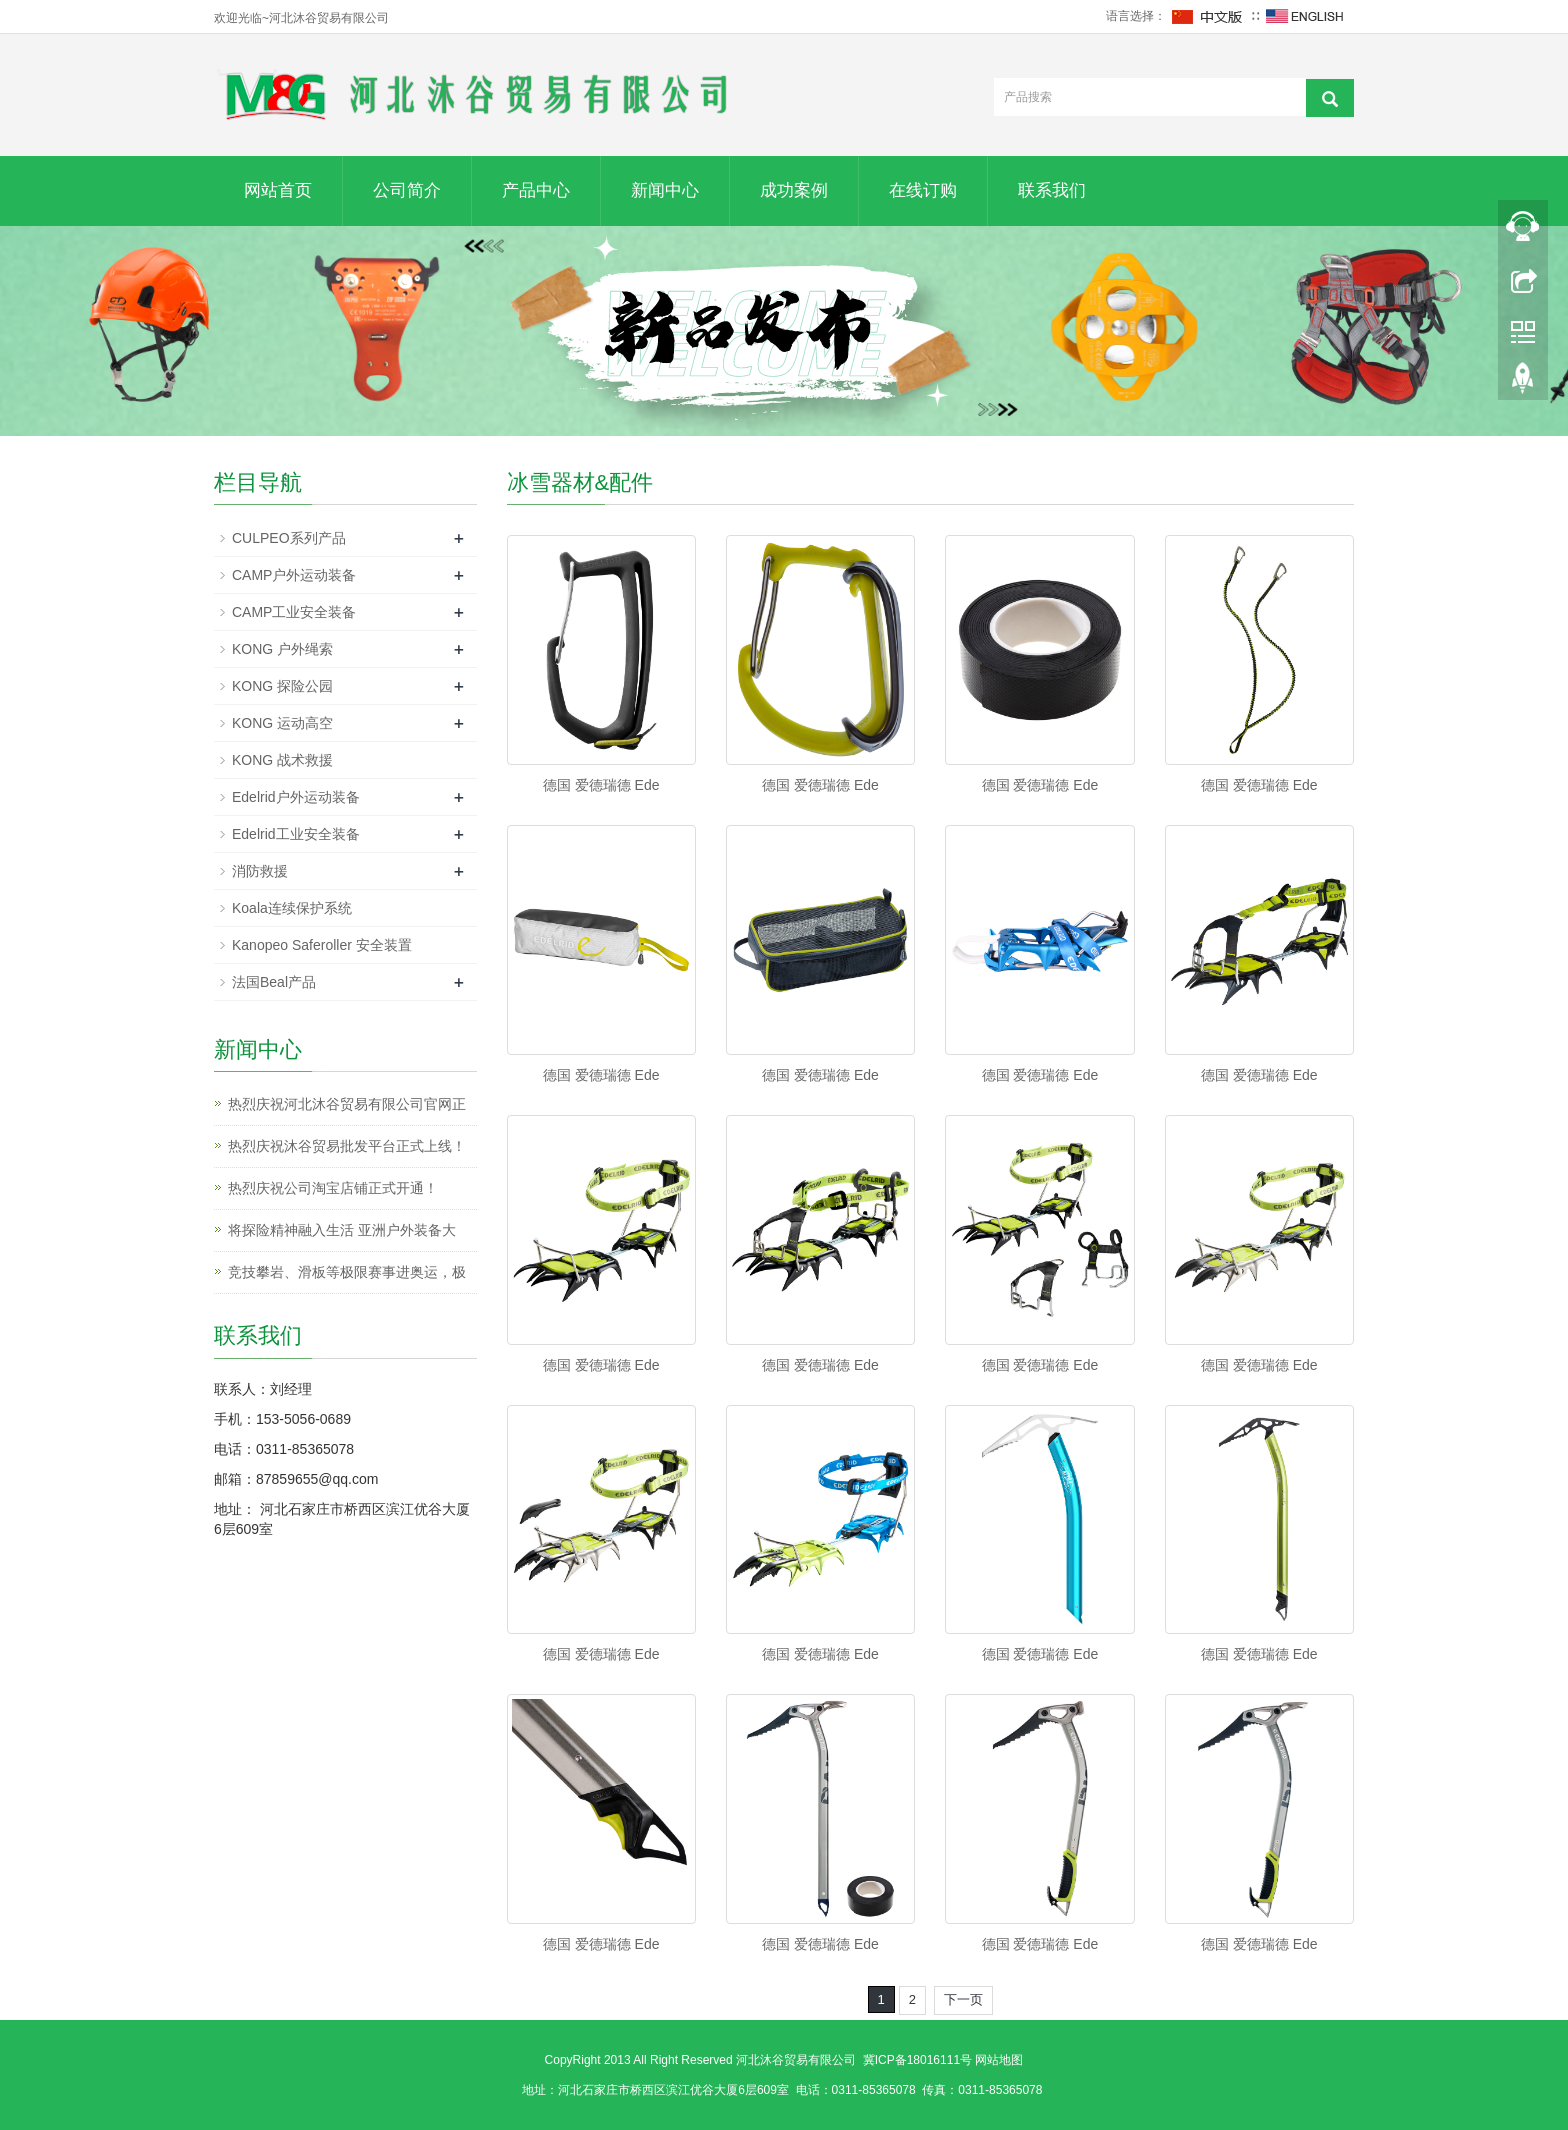 The width and height of the screenshot is (1568, 2130). Describe the element at coordinates (794, 190) in the screenshot. I see `成功案例` at that location.